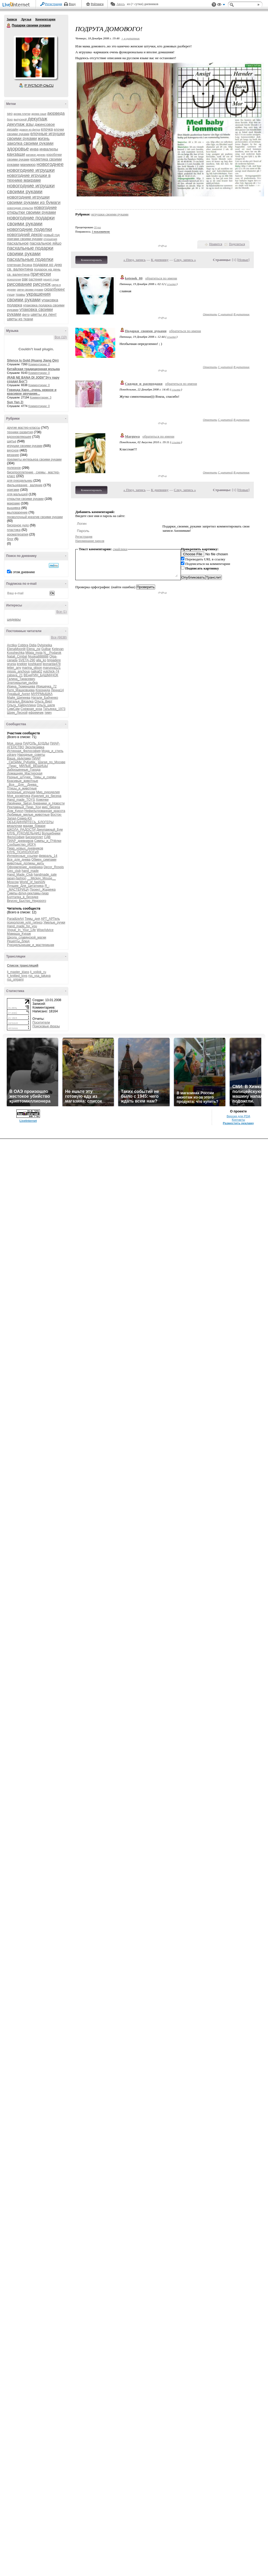  Describe the element at coordinates (41, 1022) in the screenshot. I see `Посетители` at that location.